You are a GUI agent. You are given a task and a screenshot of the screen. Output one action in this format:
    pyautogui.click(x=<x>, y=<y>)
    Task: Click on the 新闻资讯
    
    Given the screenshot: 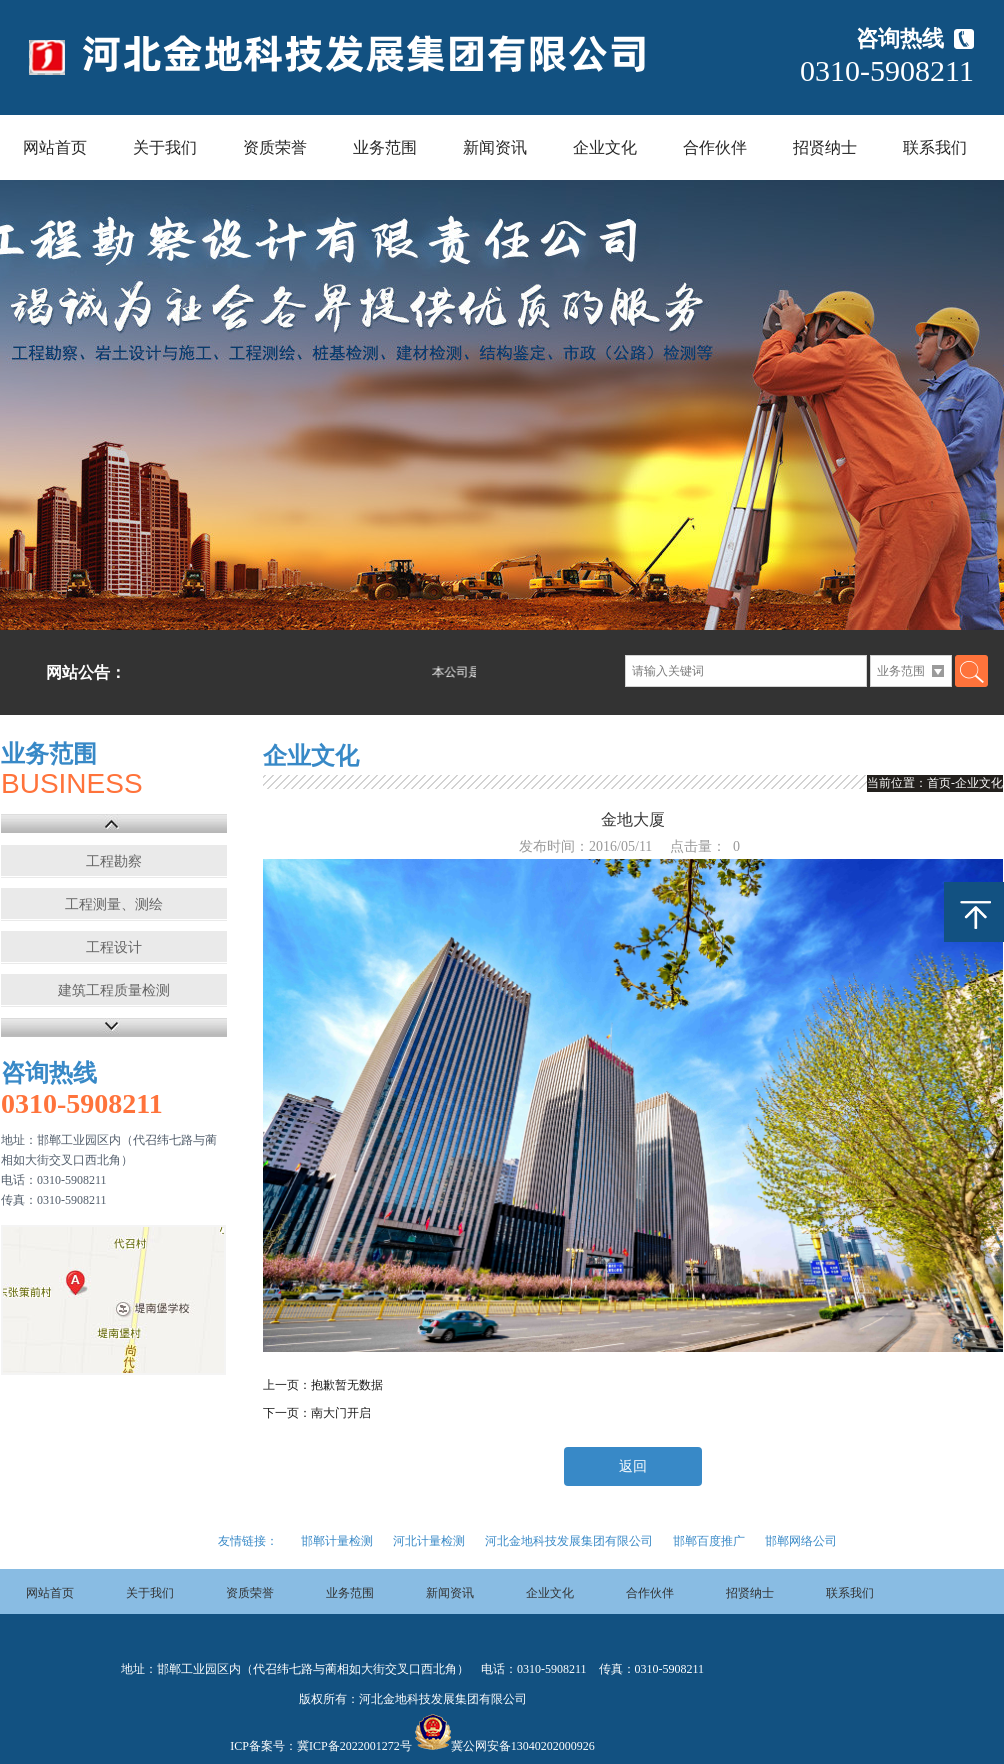 What is the action you would take?
    pyautogui.click(x=495, y=147)
    